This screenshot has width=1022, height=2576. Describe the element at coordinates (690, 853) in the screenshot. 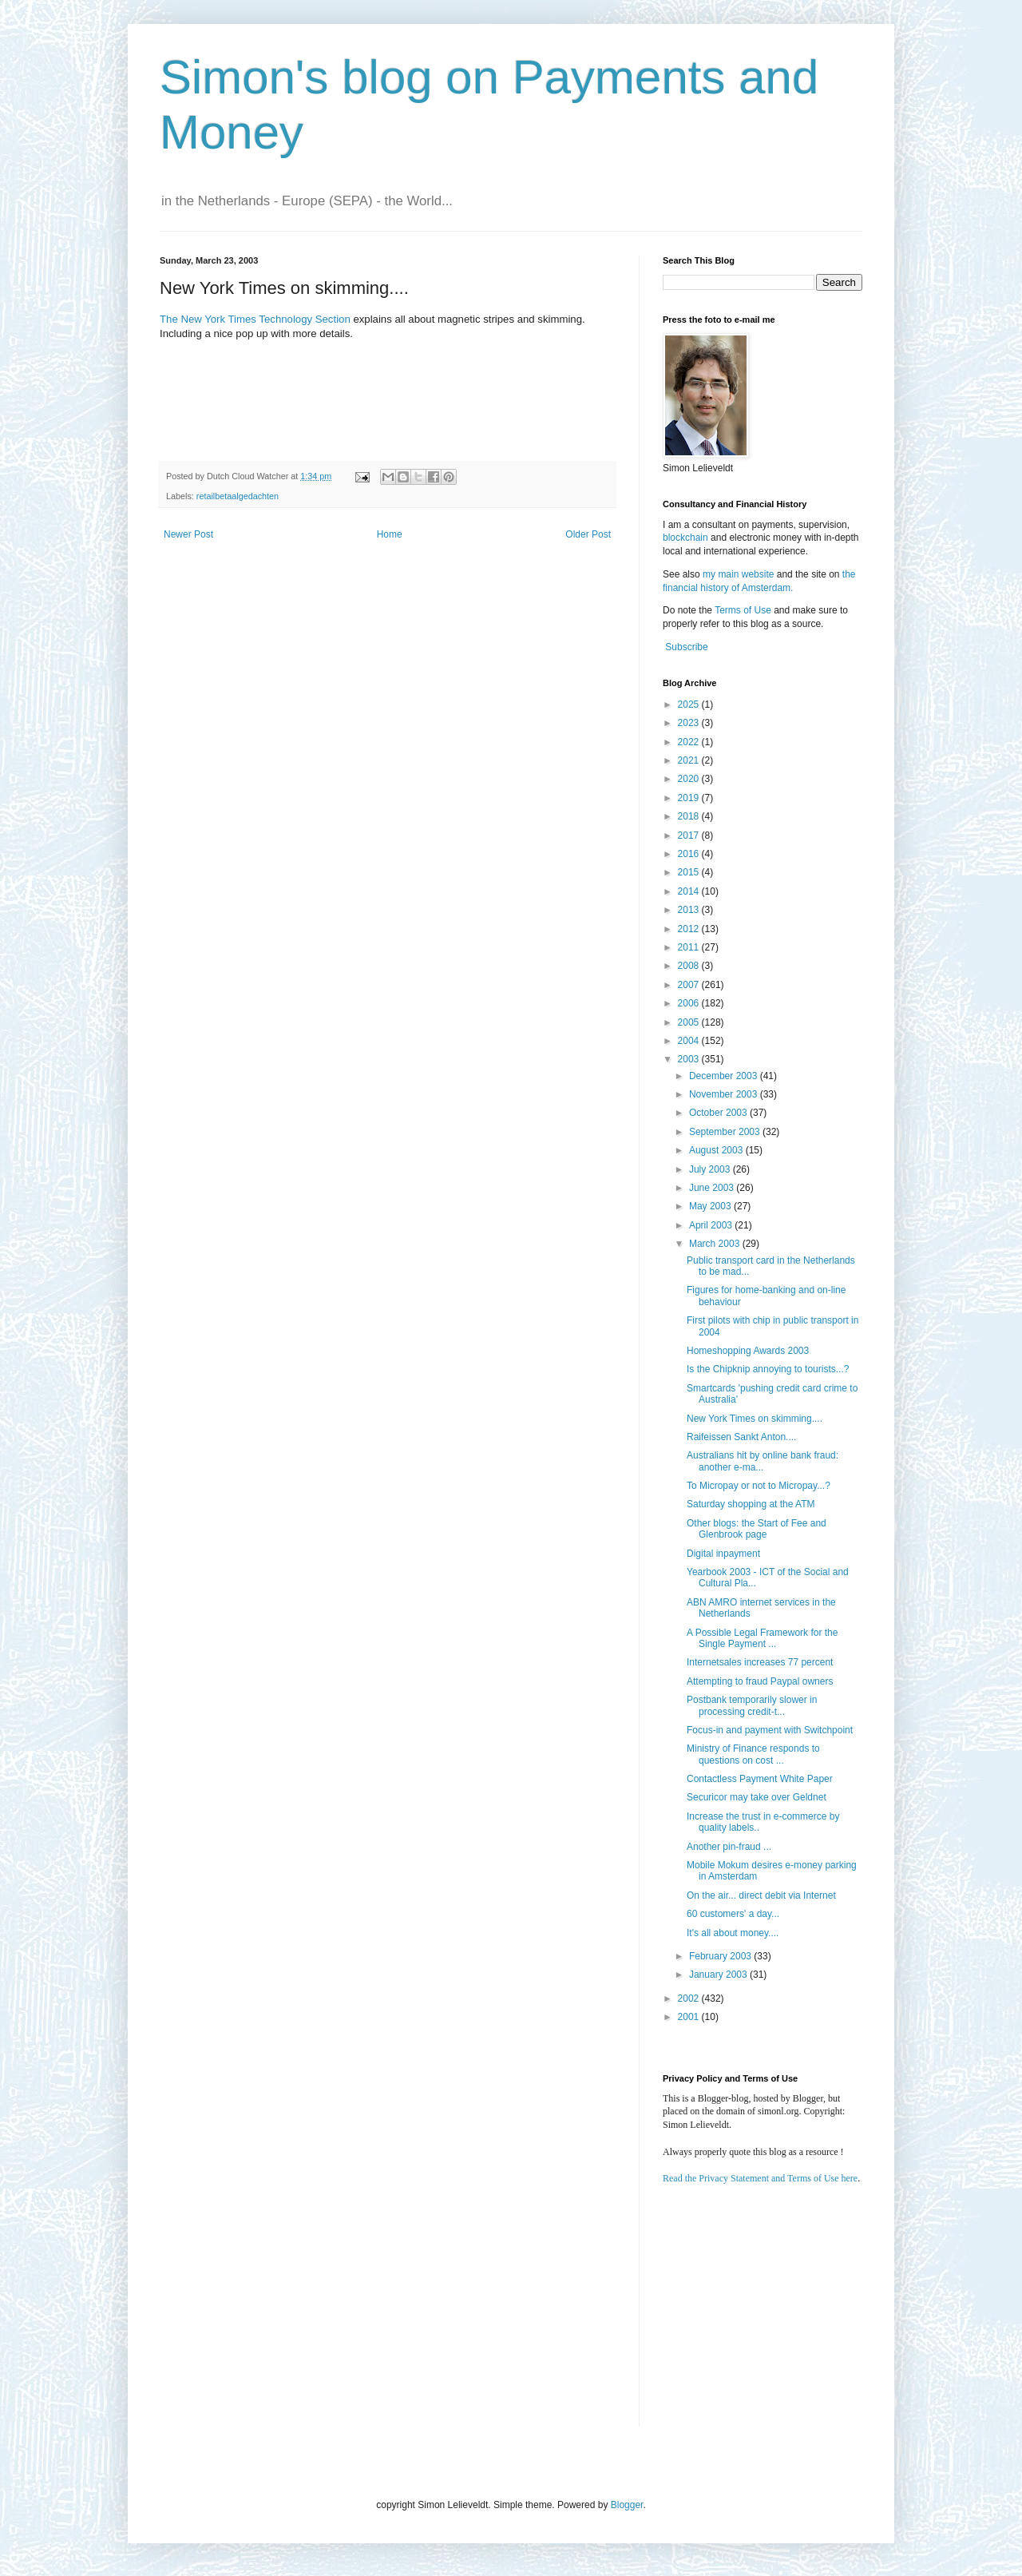

I see `2016` at that location.